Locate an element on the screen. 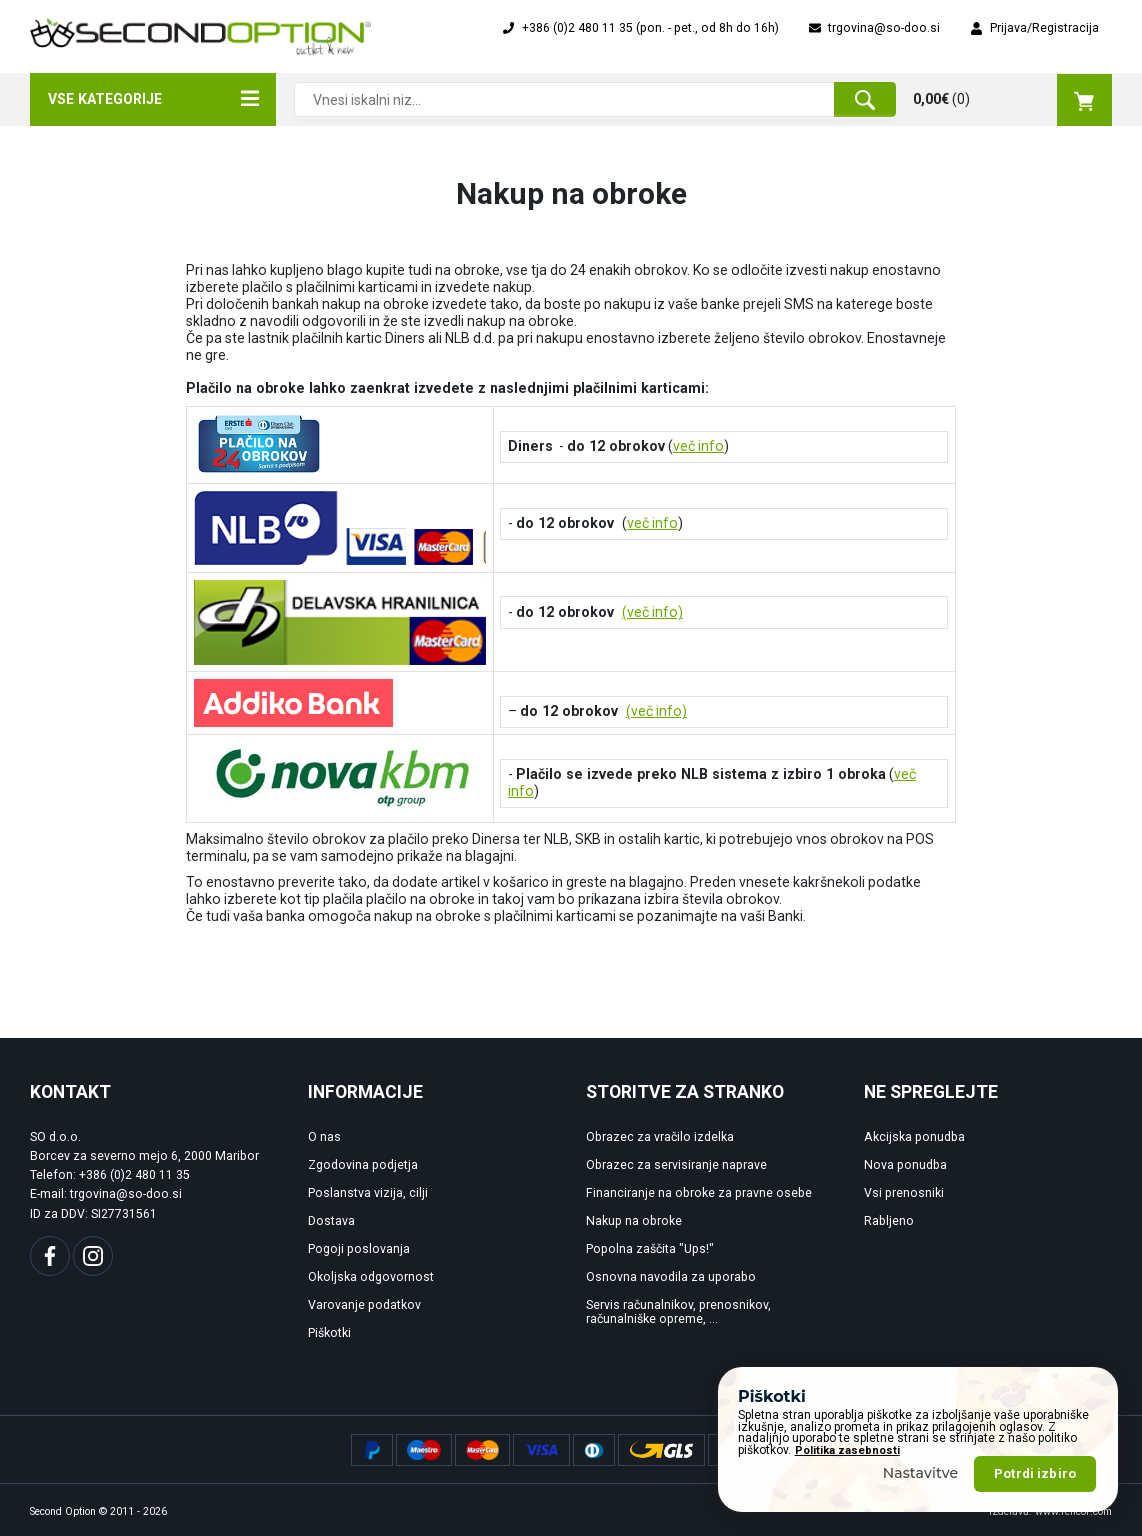  Pogoji poslovanja is located at coordinates (359, 1249).